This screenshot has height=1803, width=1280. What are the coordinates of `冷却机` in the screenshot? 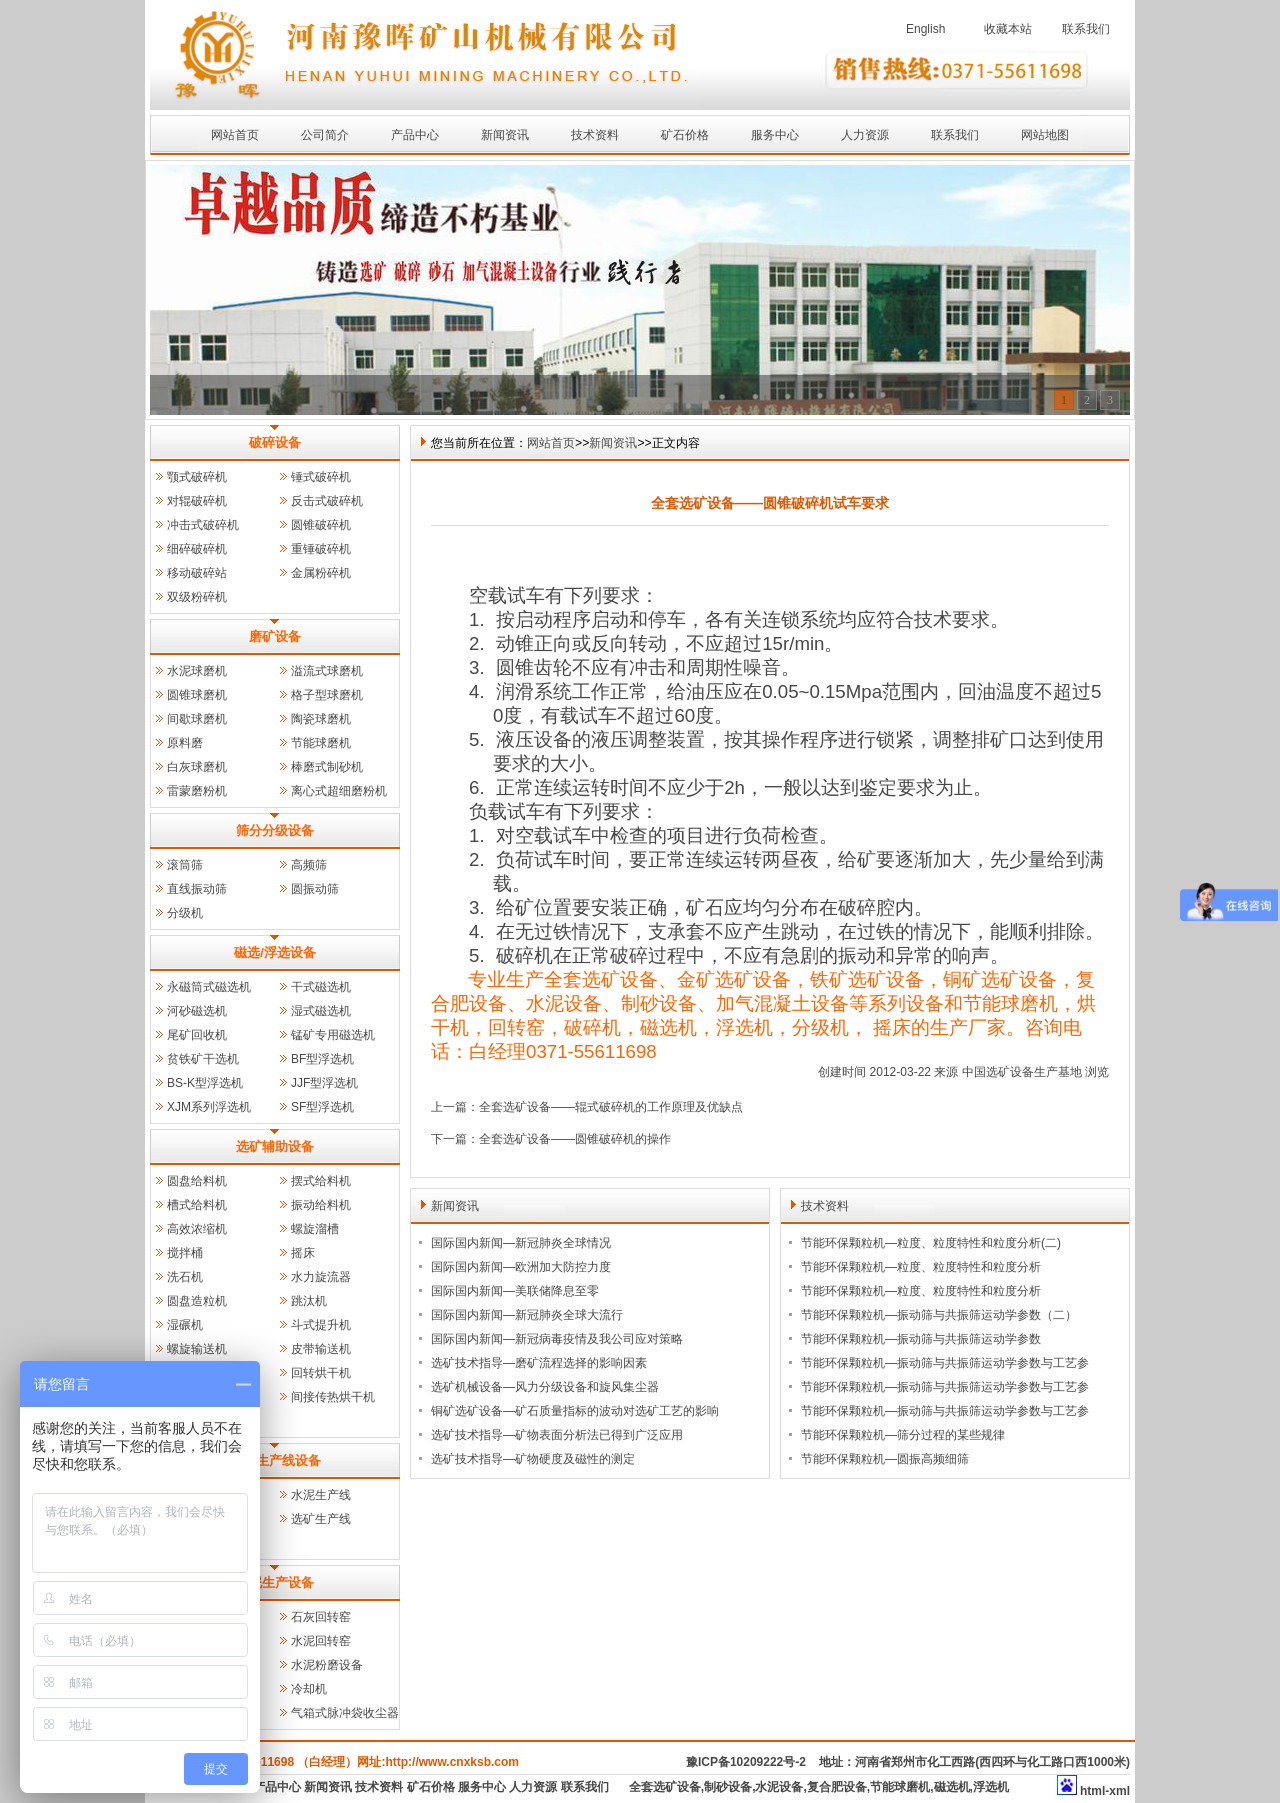 It's located at (309, 1689).